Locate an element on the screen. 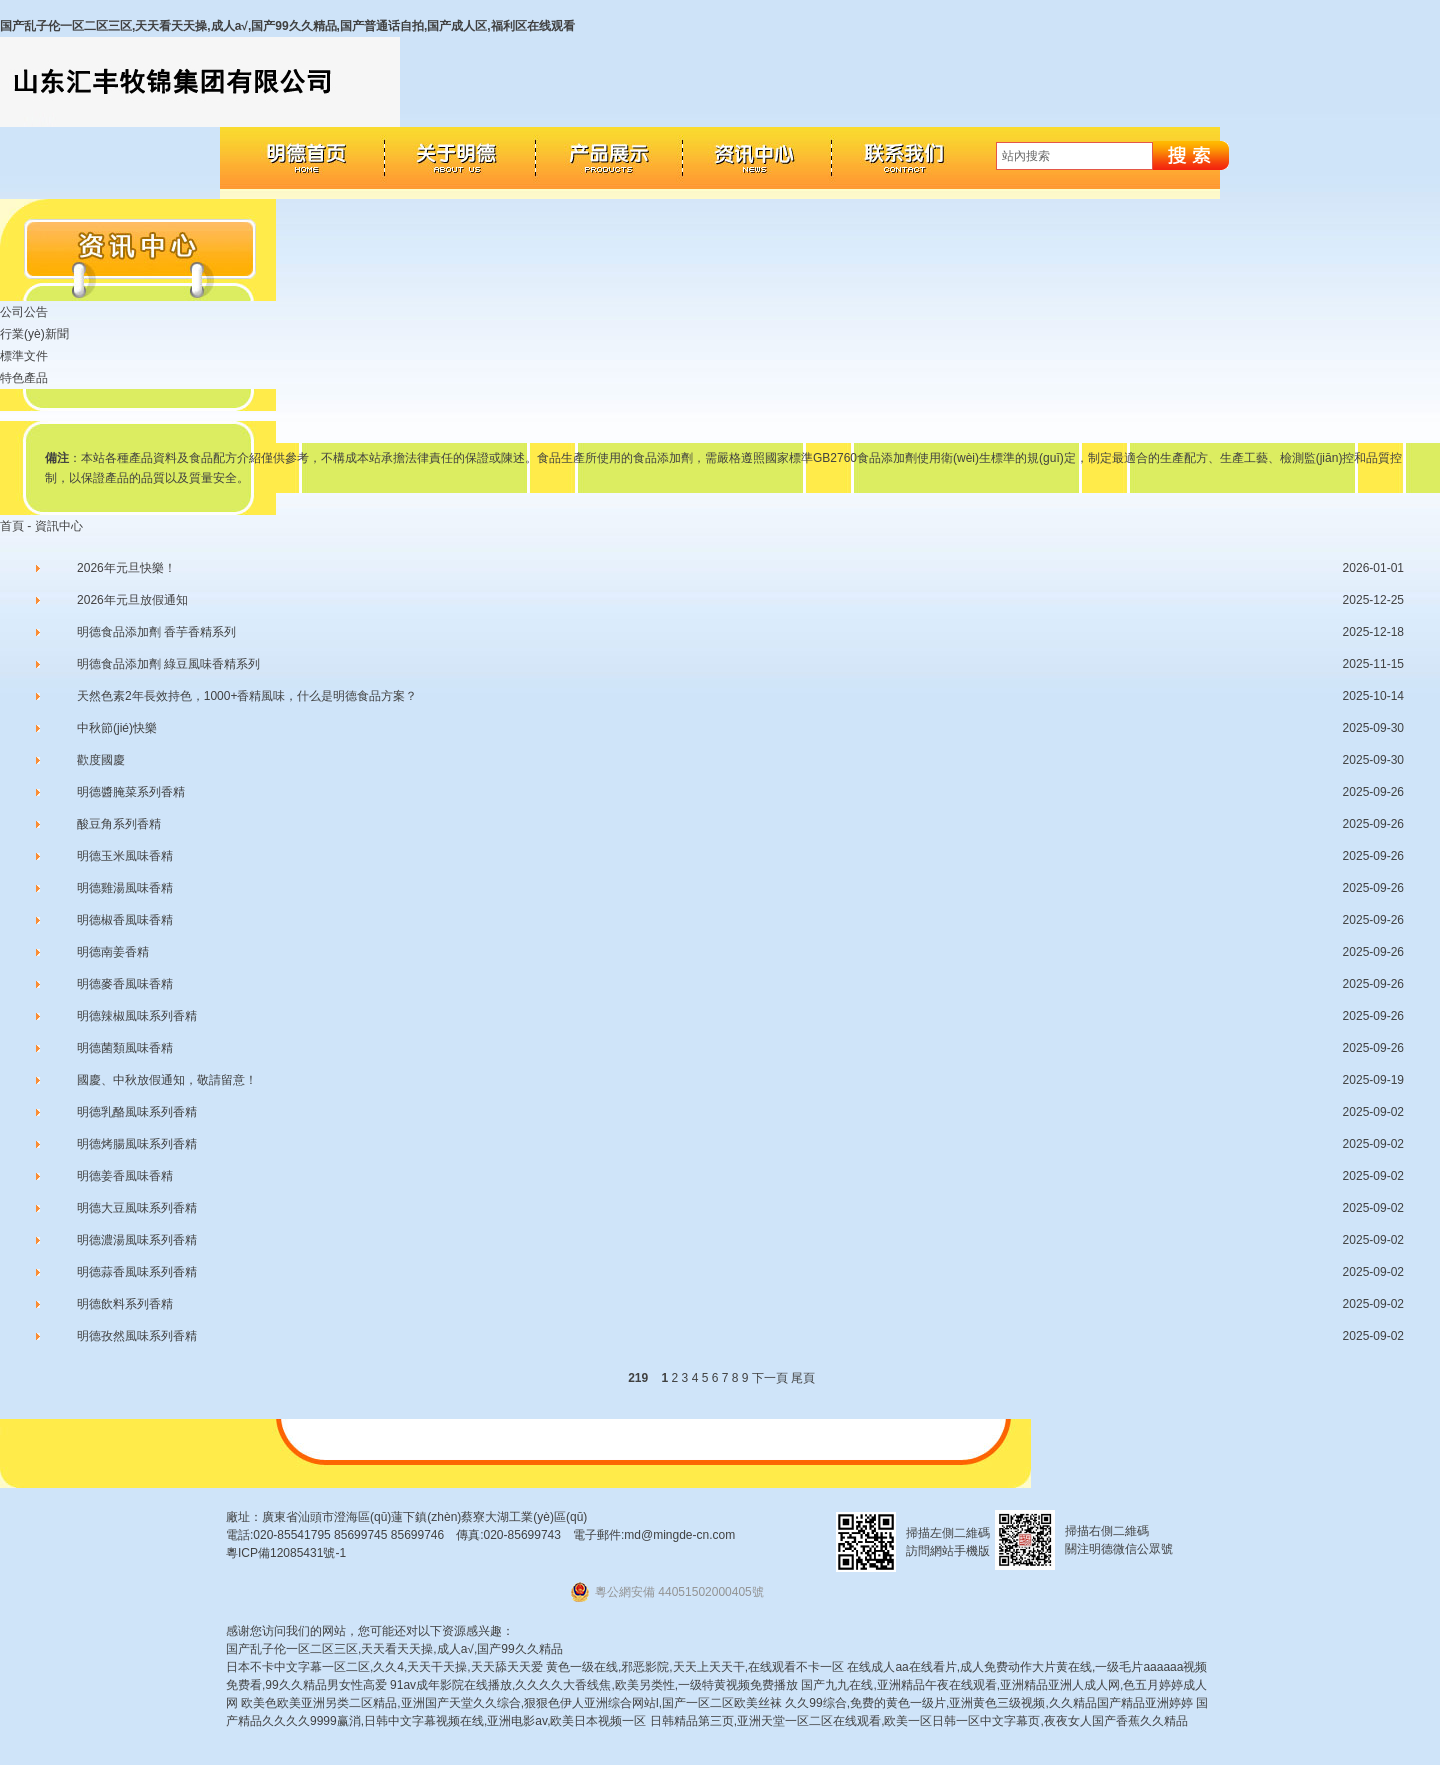 This screenshot has width=1440, height=1765. 行業(yè)新聞 is located at coordinates (34, 334).